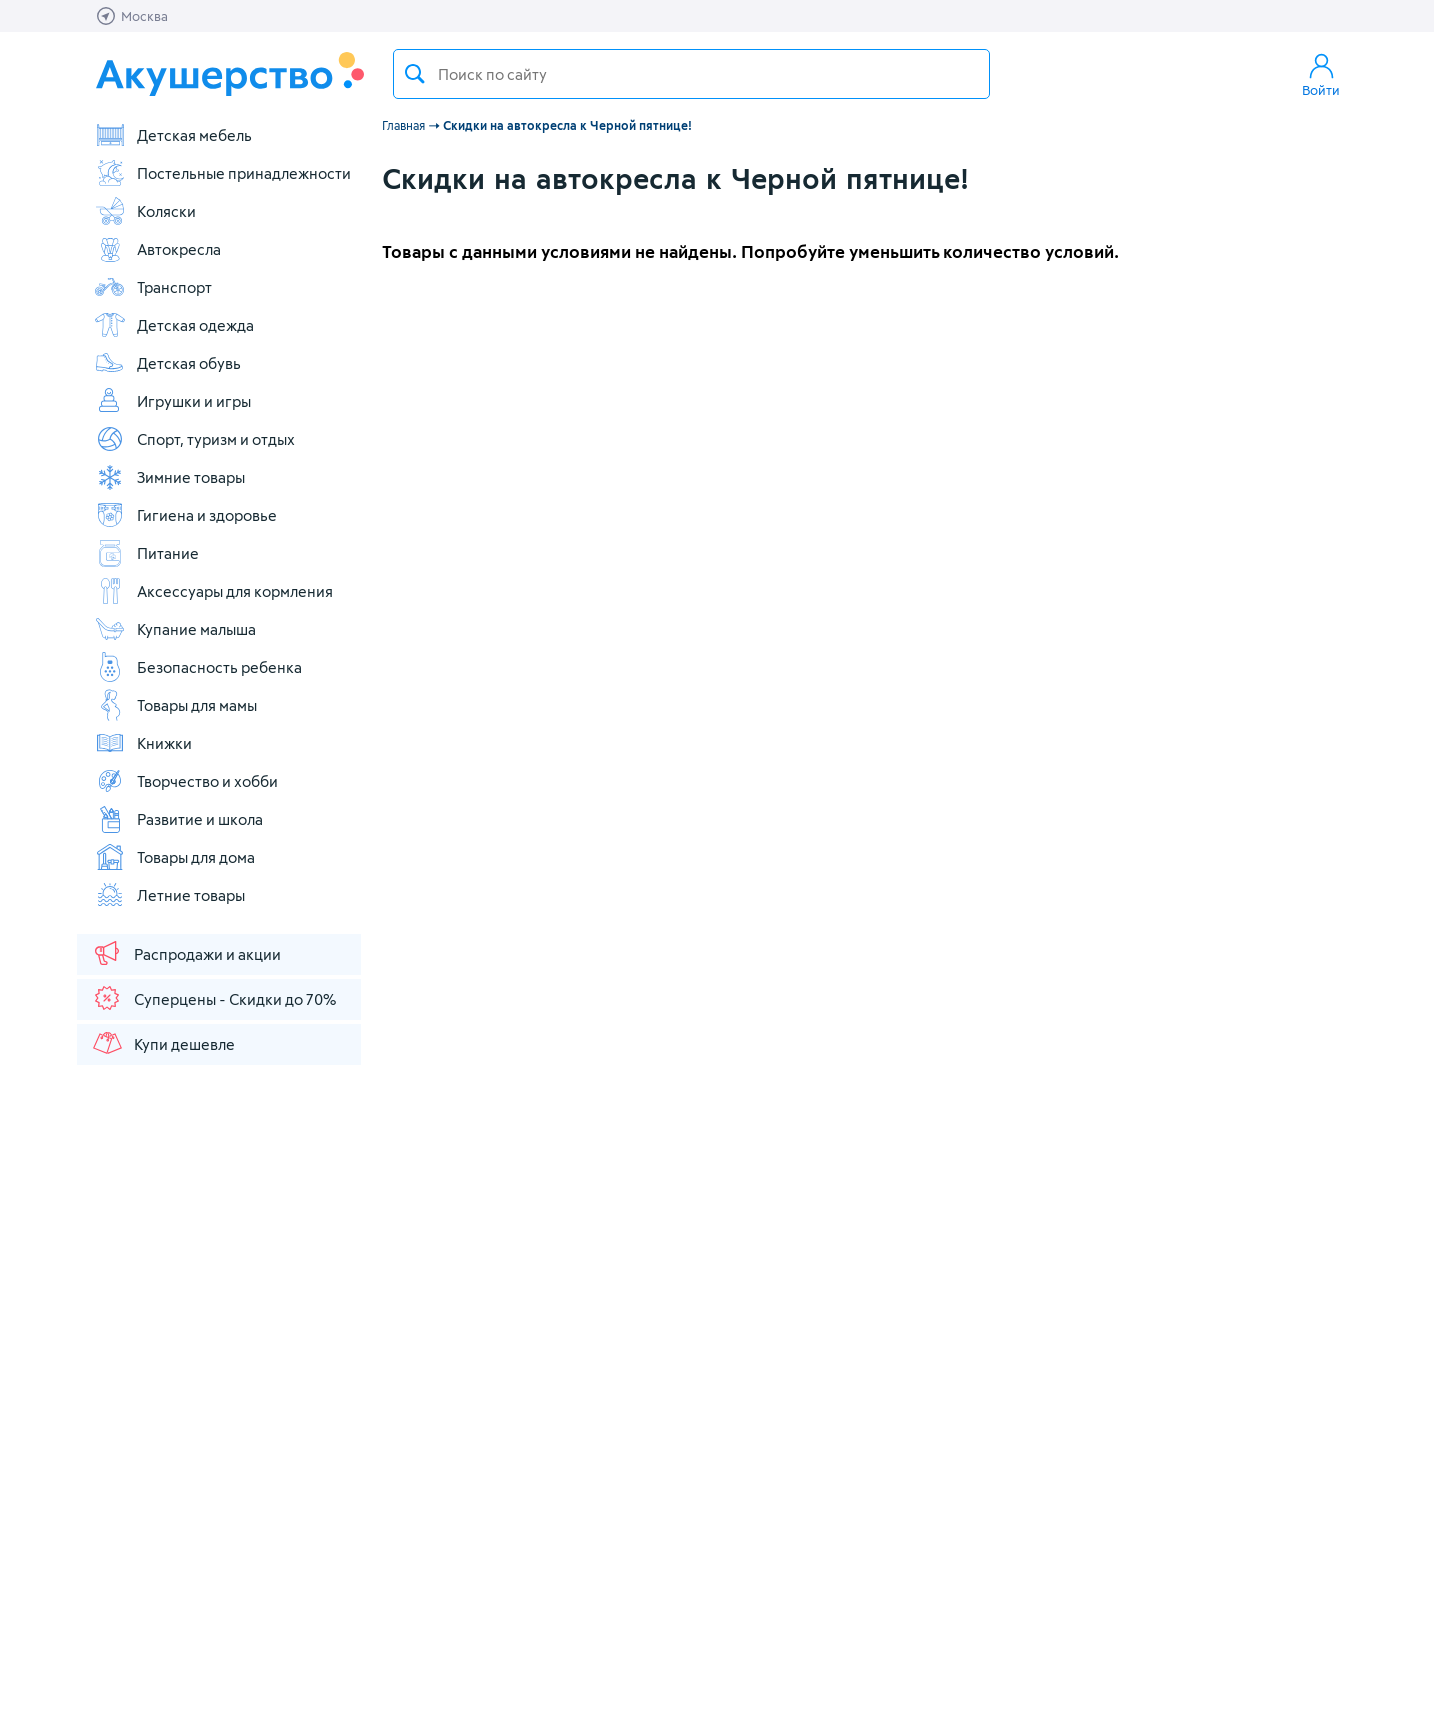 The width and height of the screenshot is (1434, 1723). I want to click on Книжки, so click(143, 743).